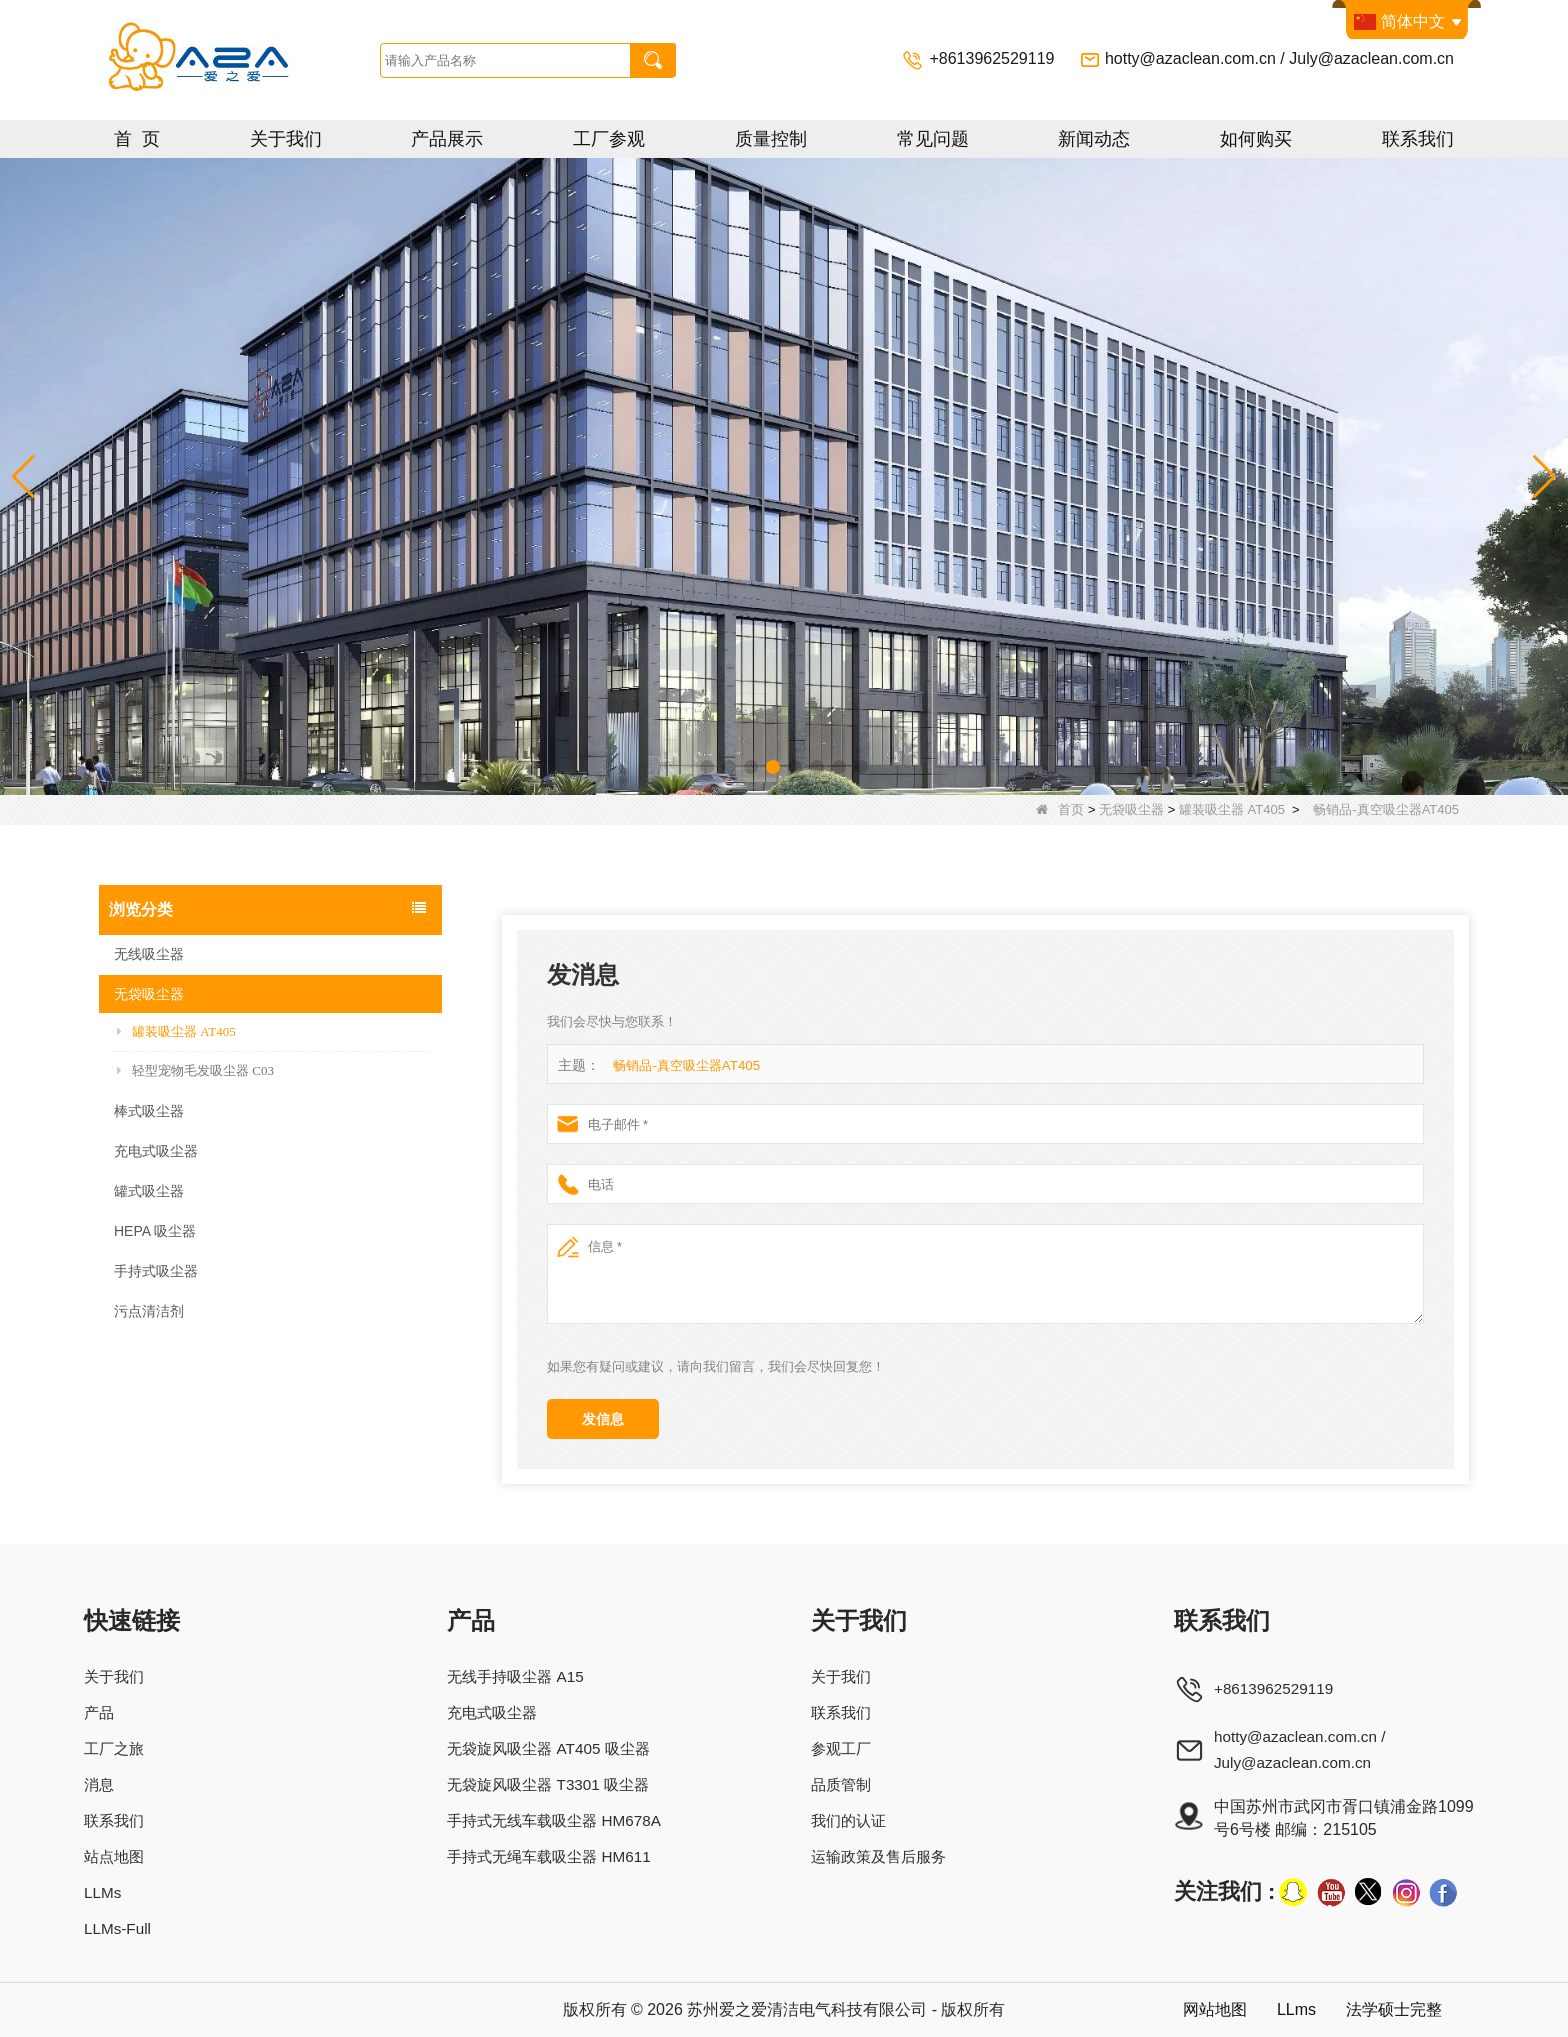  What do you see at coordinates (286, 139) in the screenshot?
I see `关于我们` at bounding box center [286, 139].